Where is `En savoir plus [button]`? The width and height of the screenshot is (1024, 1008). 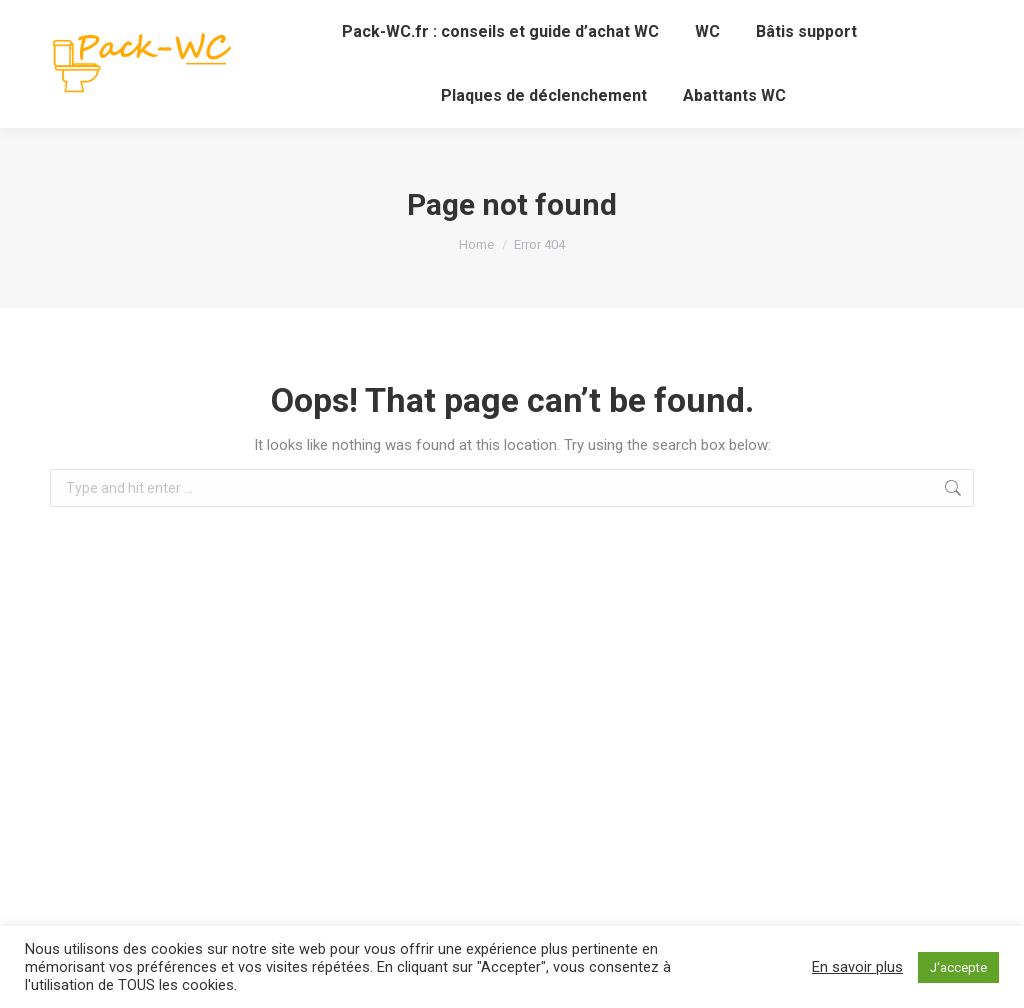
En savoir plus [button] is located at coordinates (857, 967).